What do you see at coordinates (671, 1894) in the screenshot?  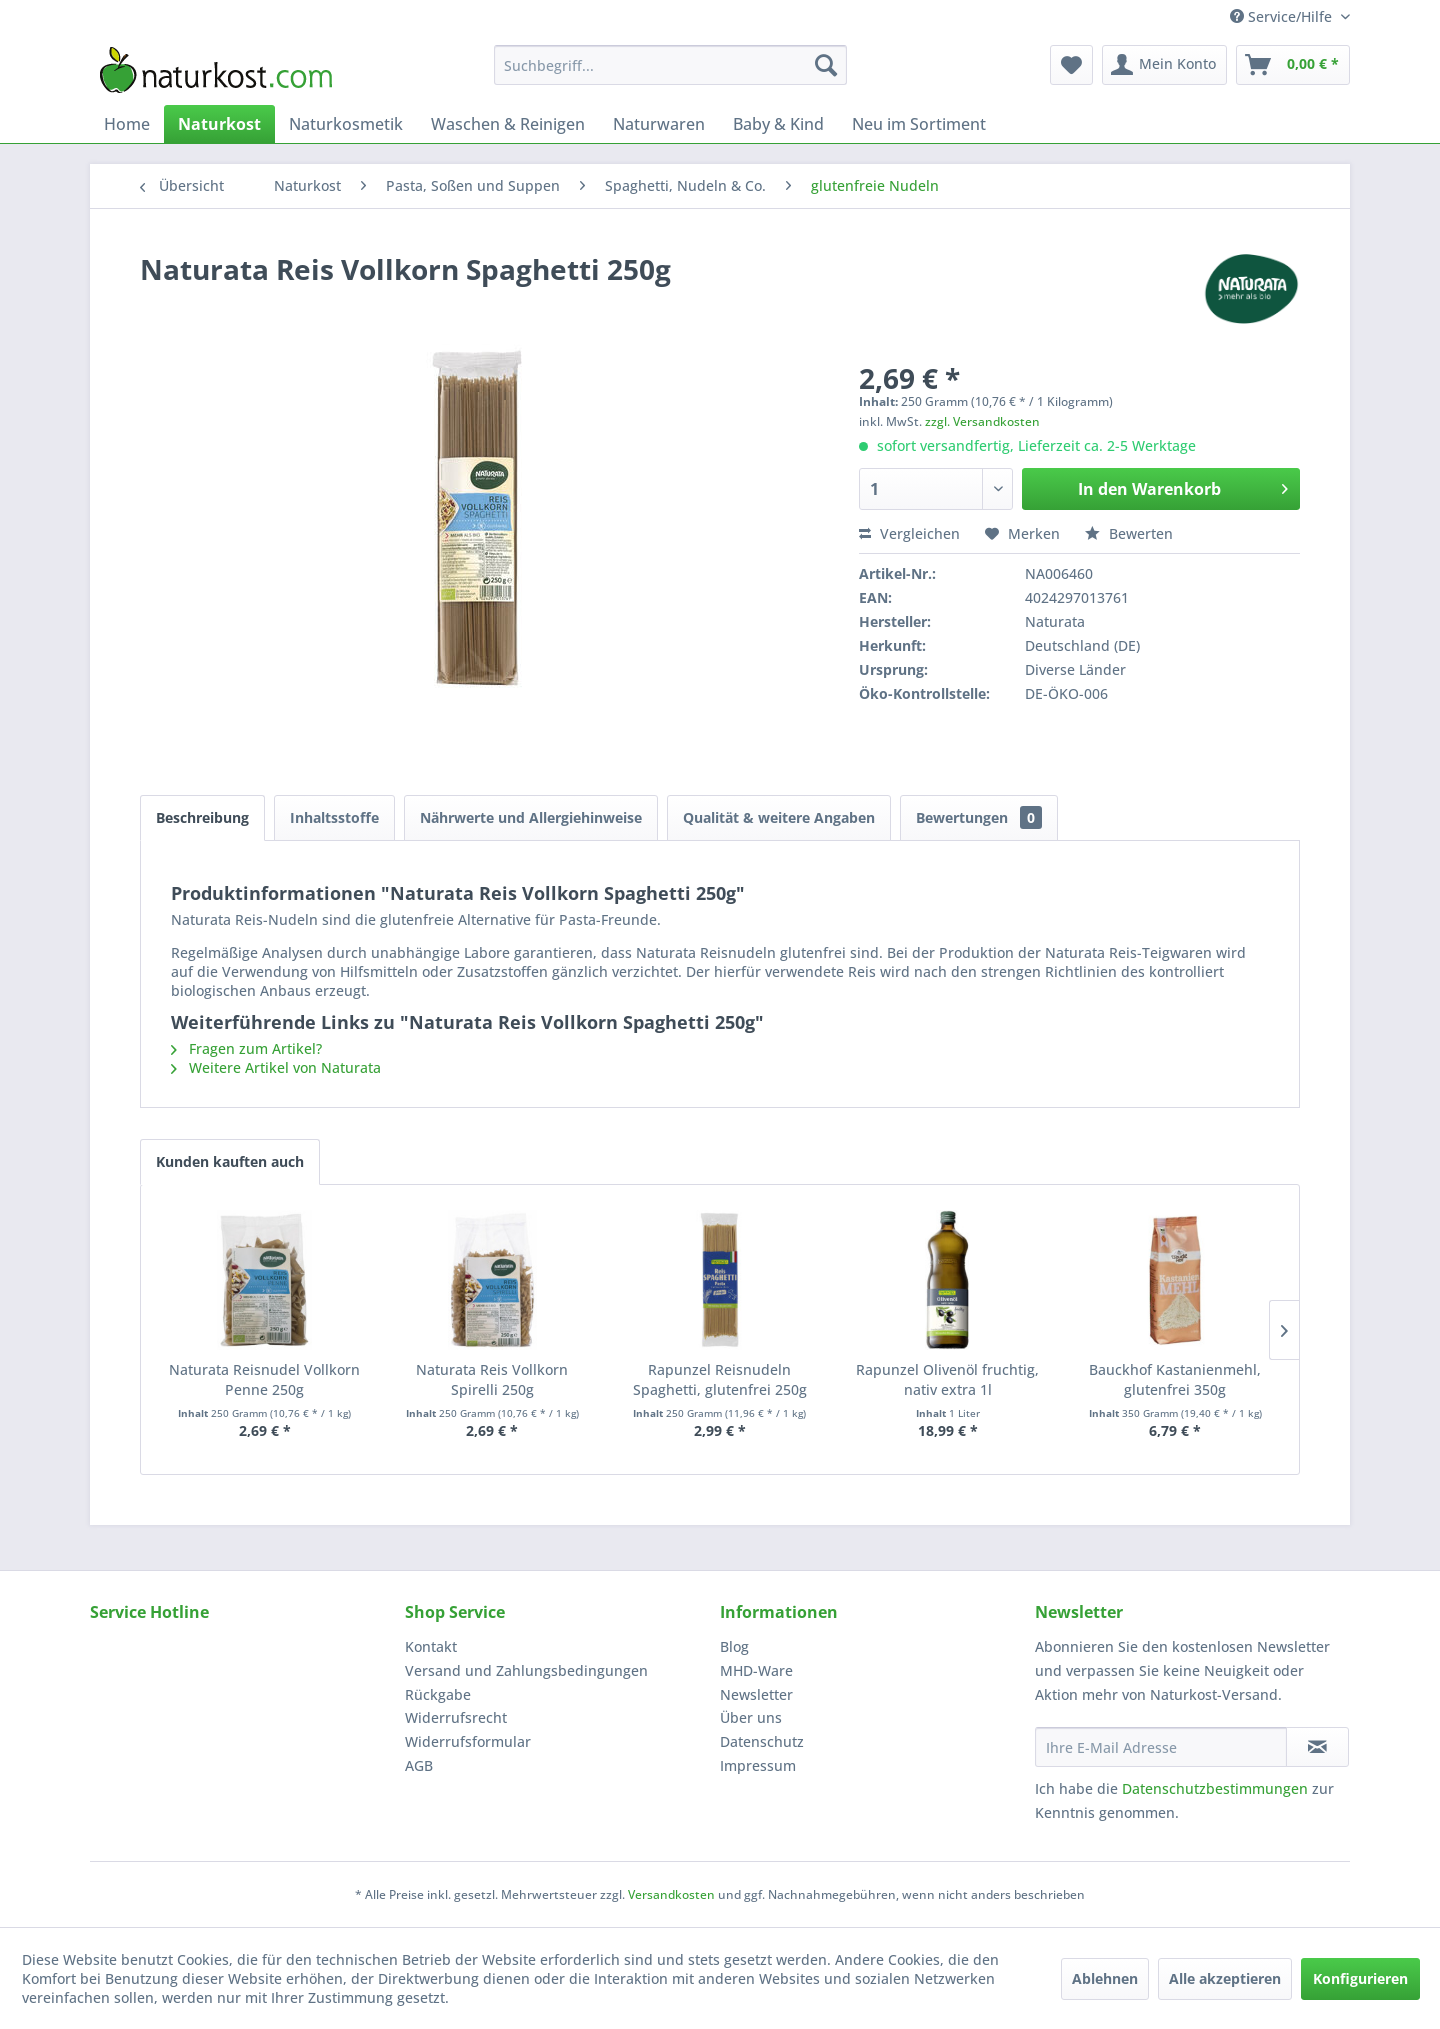 I see `Versandkosten` at bounding box center [671, 1894].